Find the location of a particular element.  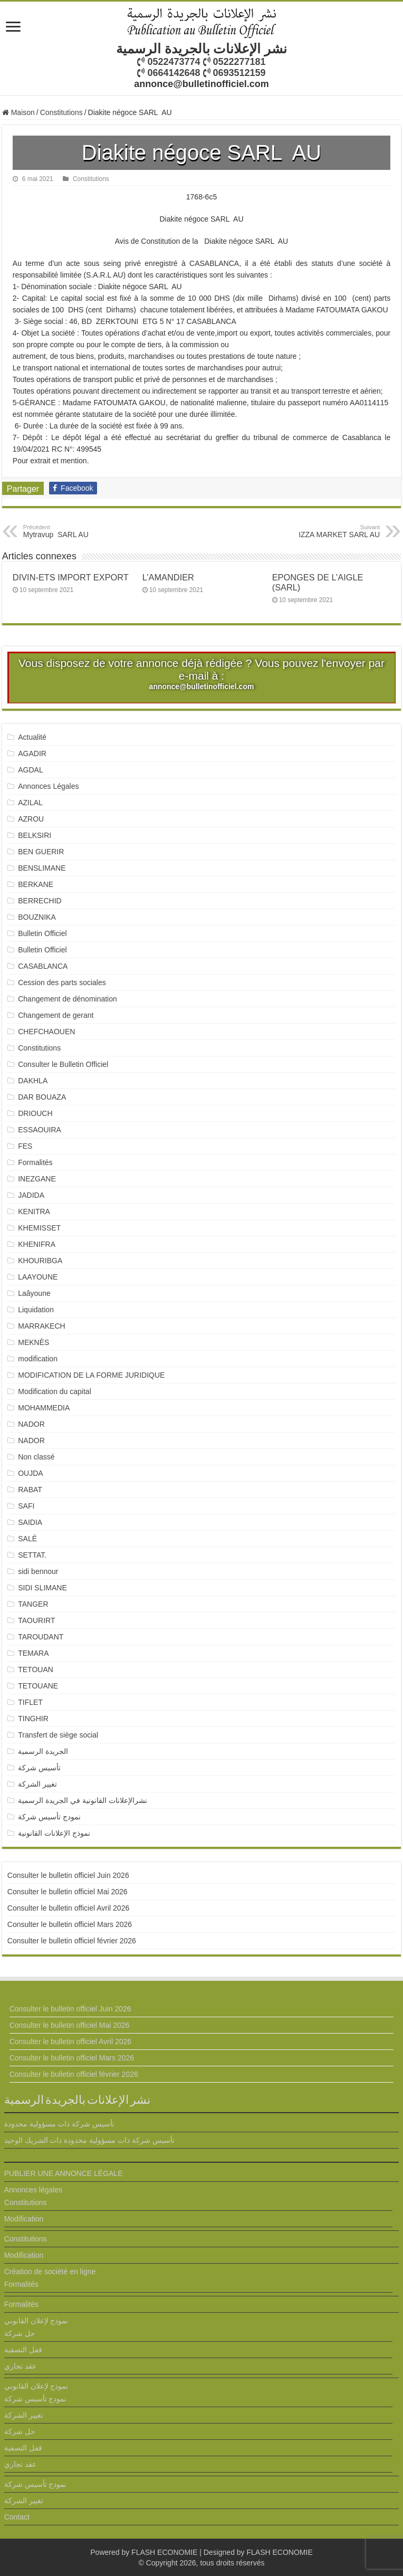

MODIFICATION DE LA FORME JURIDIQUE is located at coordinates (91, 1375).